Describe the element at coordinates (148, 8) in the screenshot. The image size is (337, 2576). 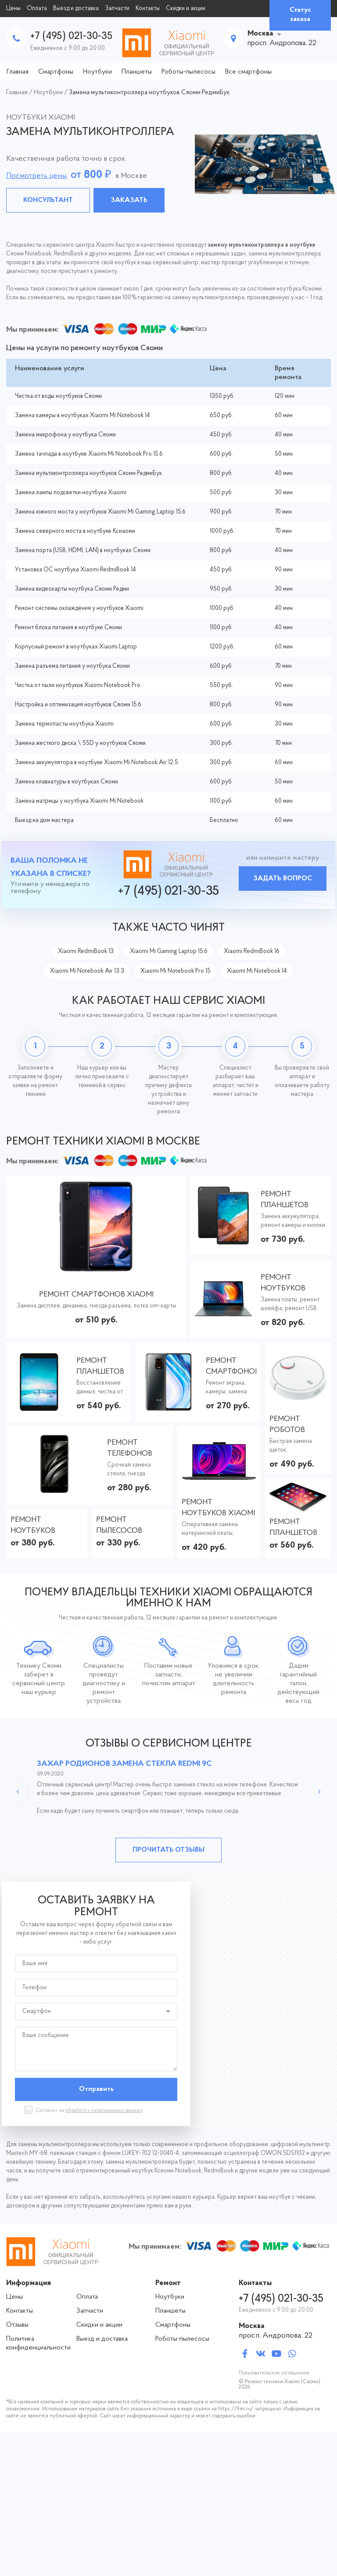
I see `Контакты` at that location.